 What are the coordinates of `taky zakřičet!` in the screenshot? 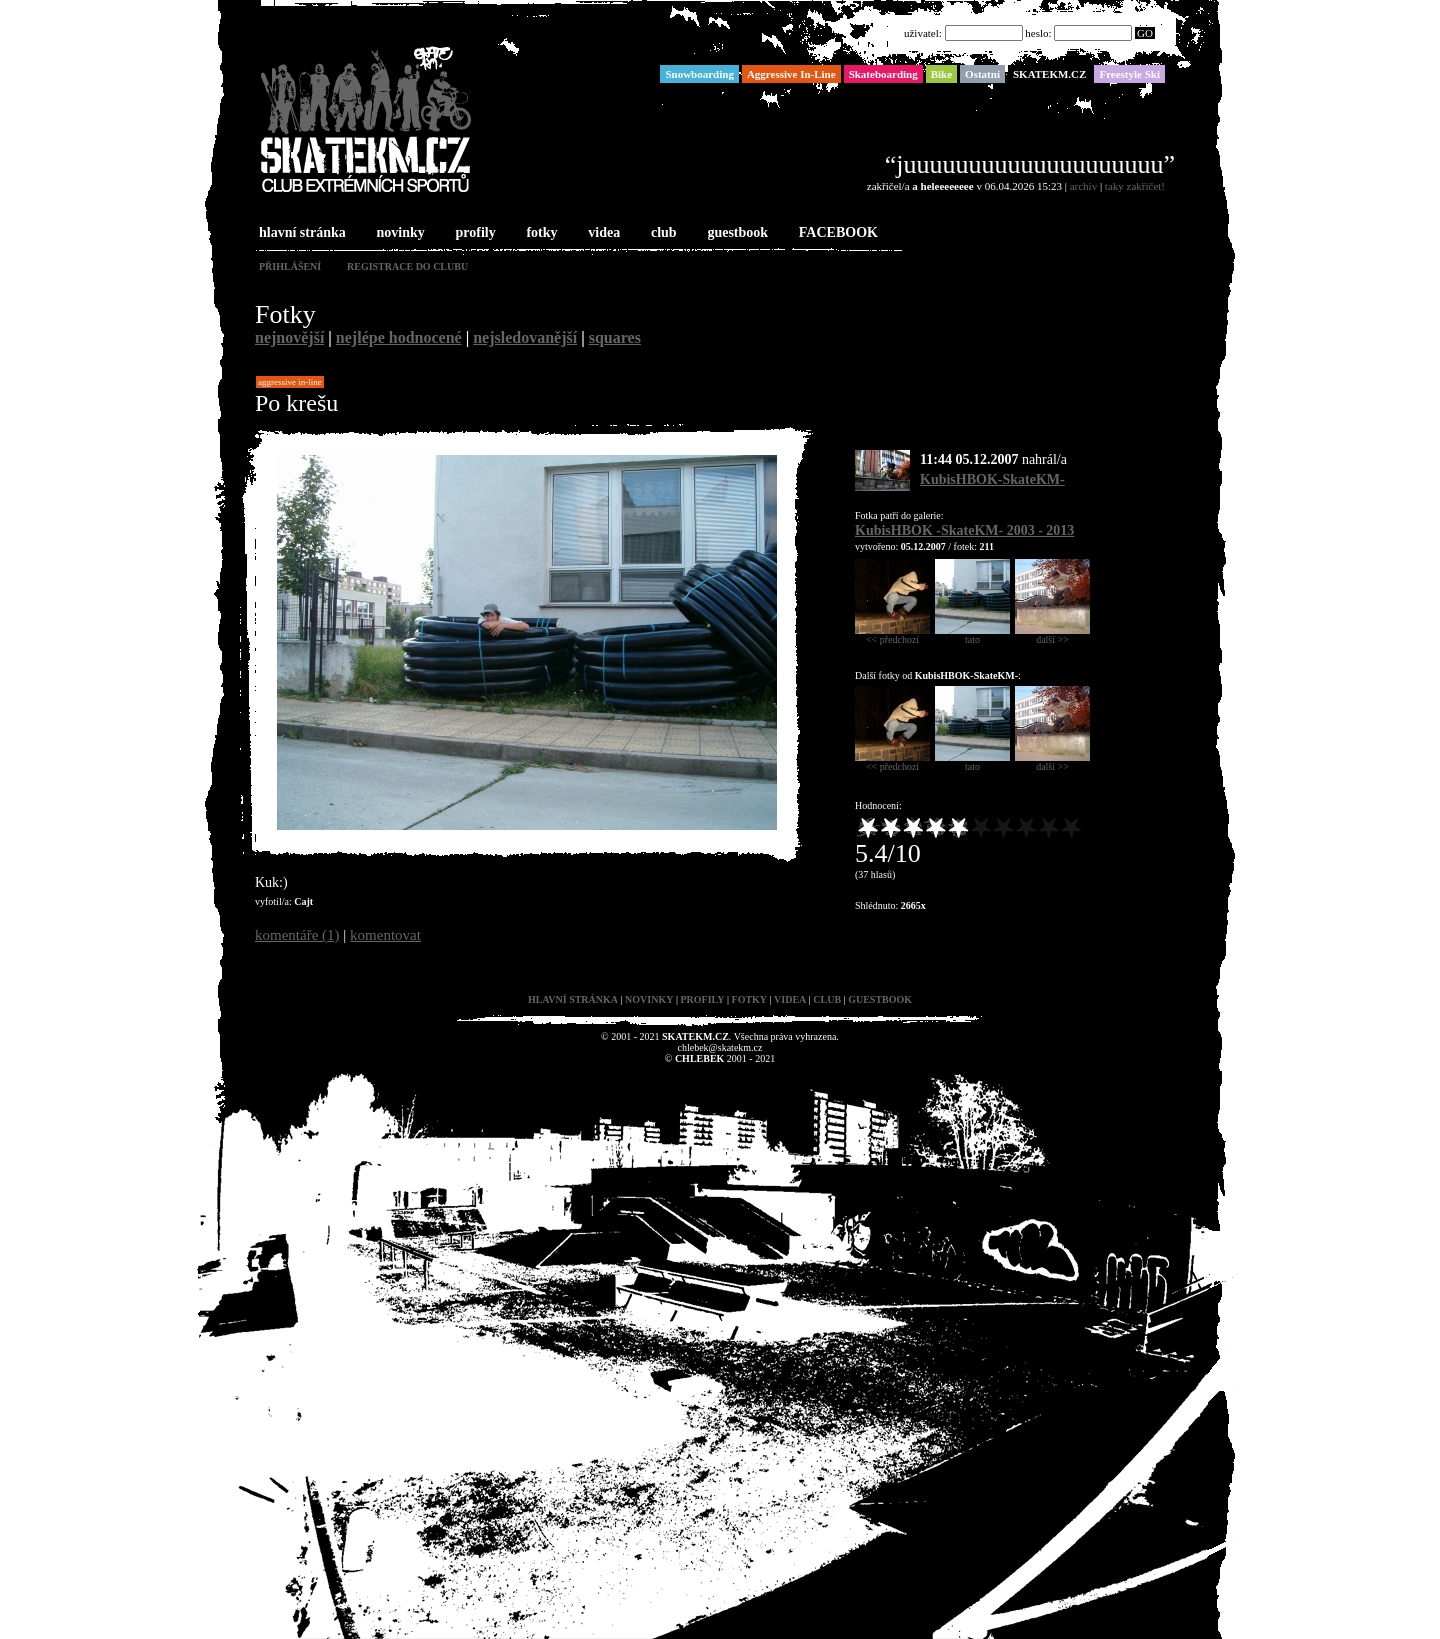 It's located at (1135, 186).